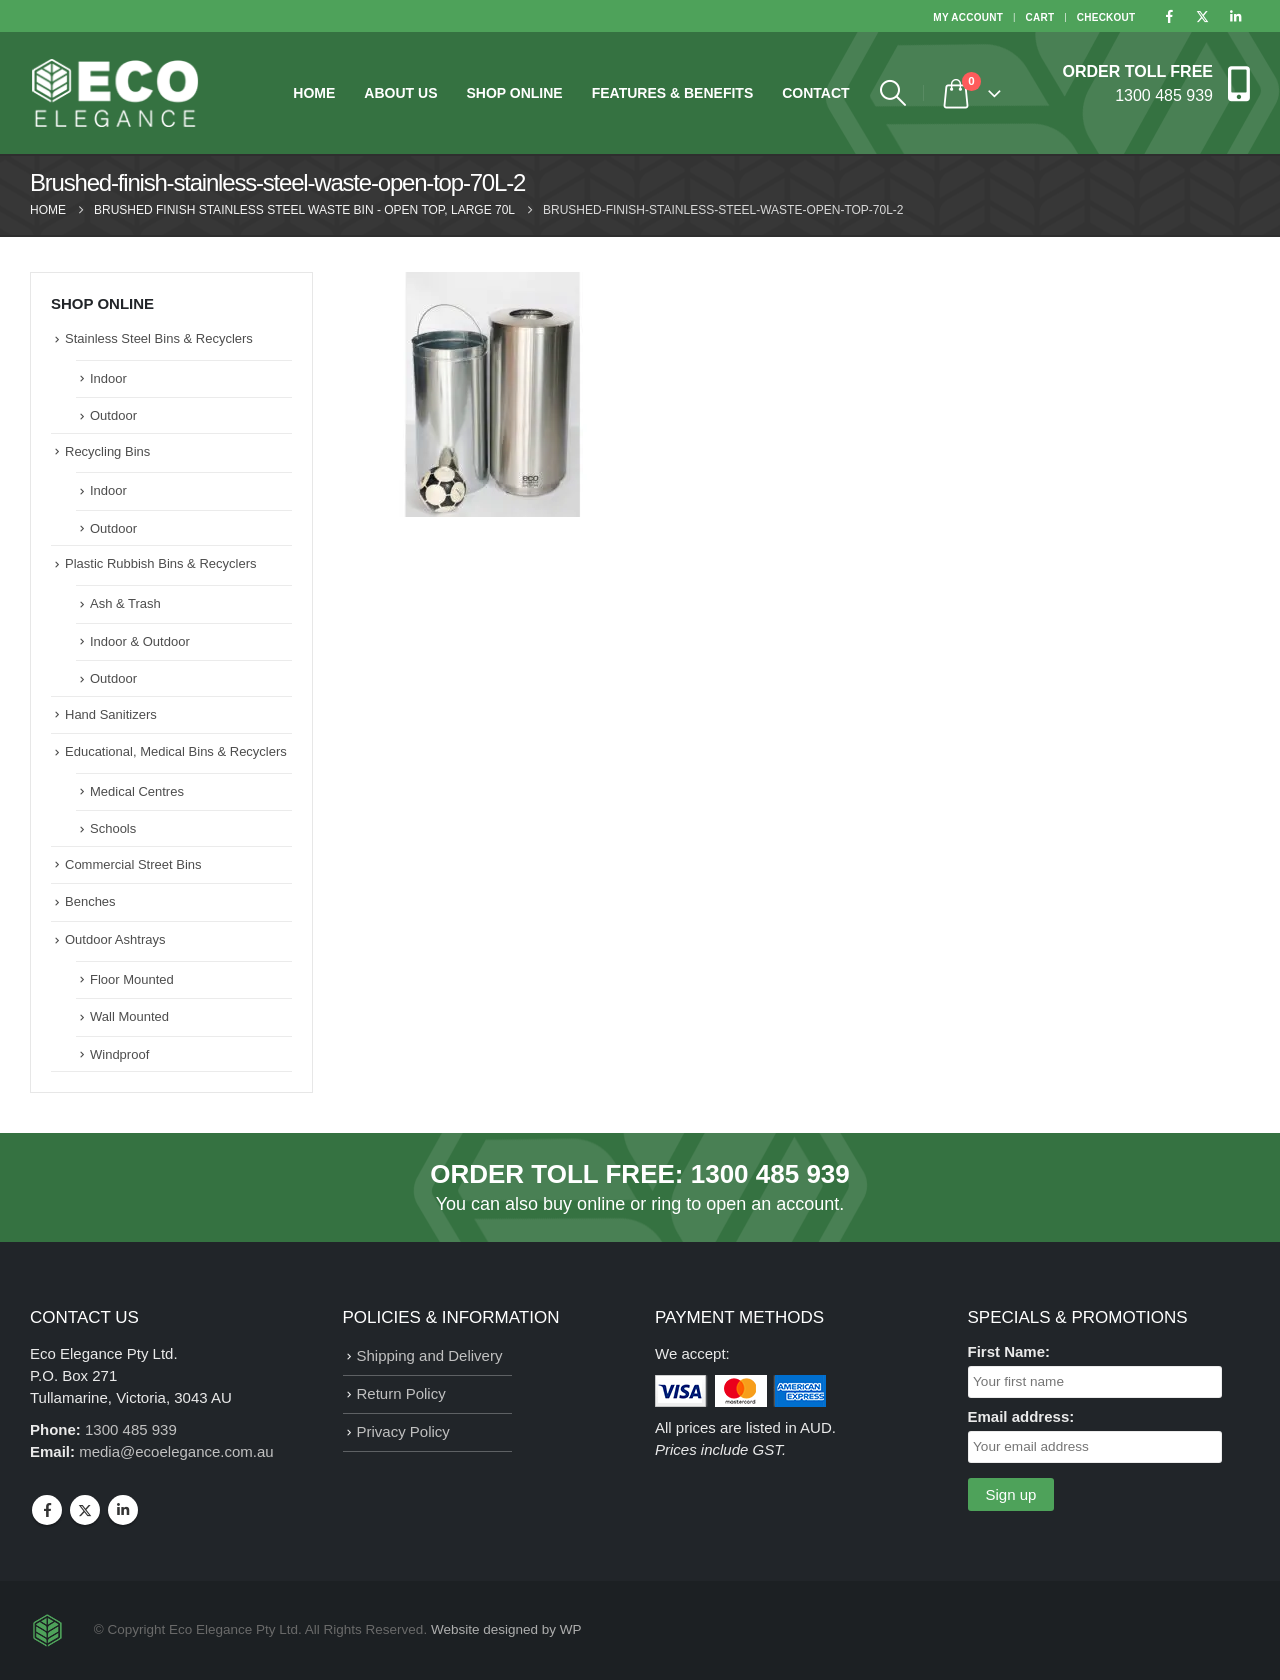 The width and height of the screenshot is (1280, 1680). What do you see at coordinates (115, 93) in the screenshot?
I see `[Site Logo]` at bounding box center [115, 93].